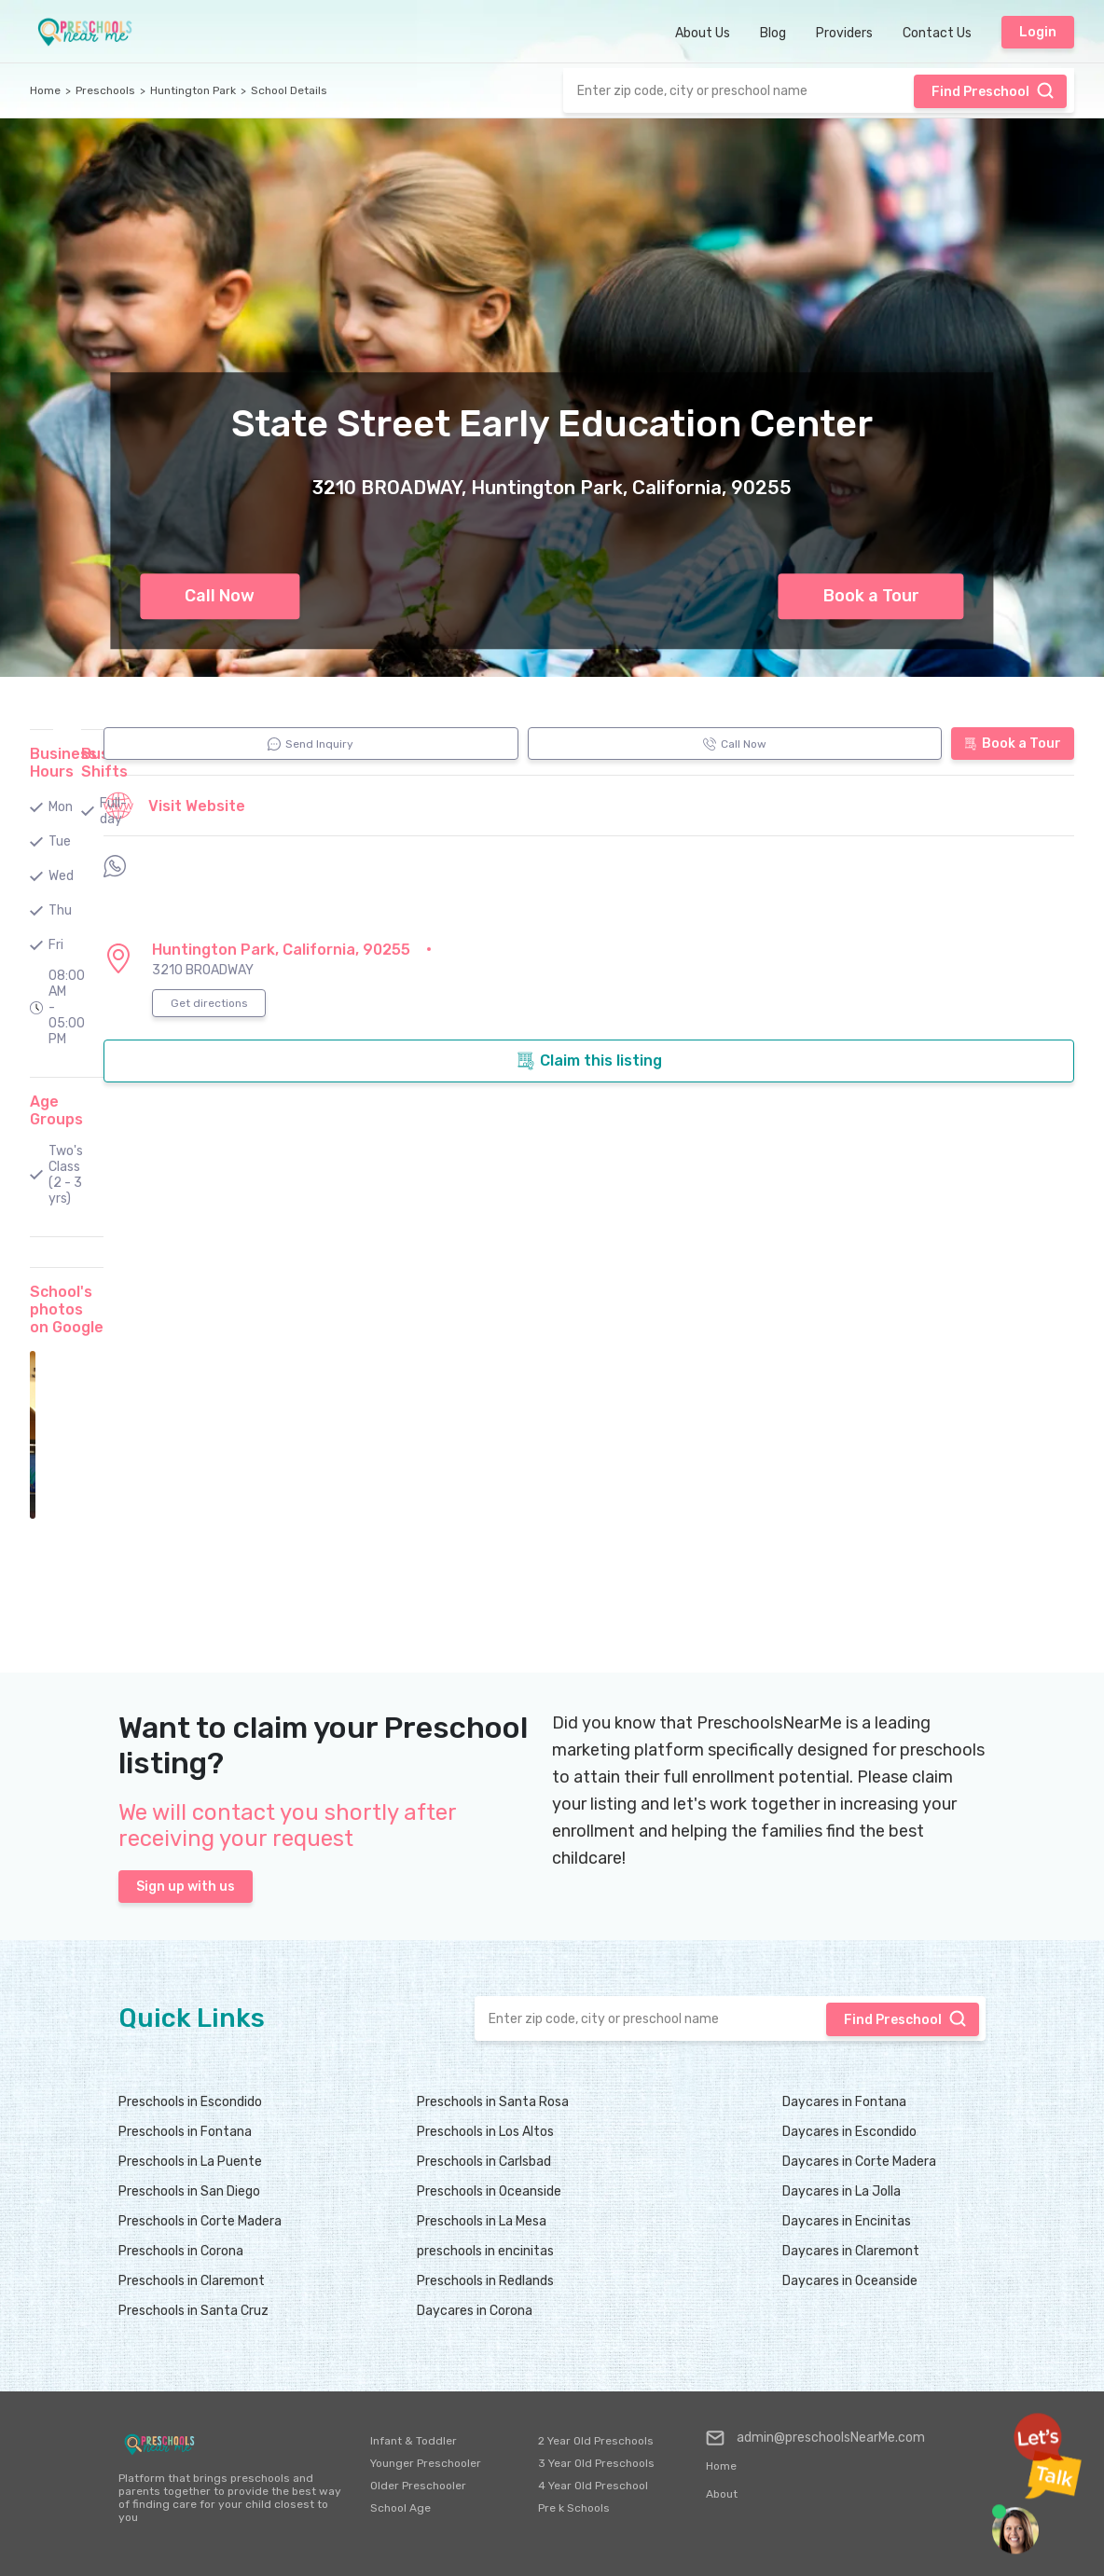 The width and height of the screenshot is (1104, 2576). Describe the element at coordinates (105, 90) in the screenshot. I see `Preschools` at that location.